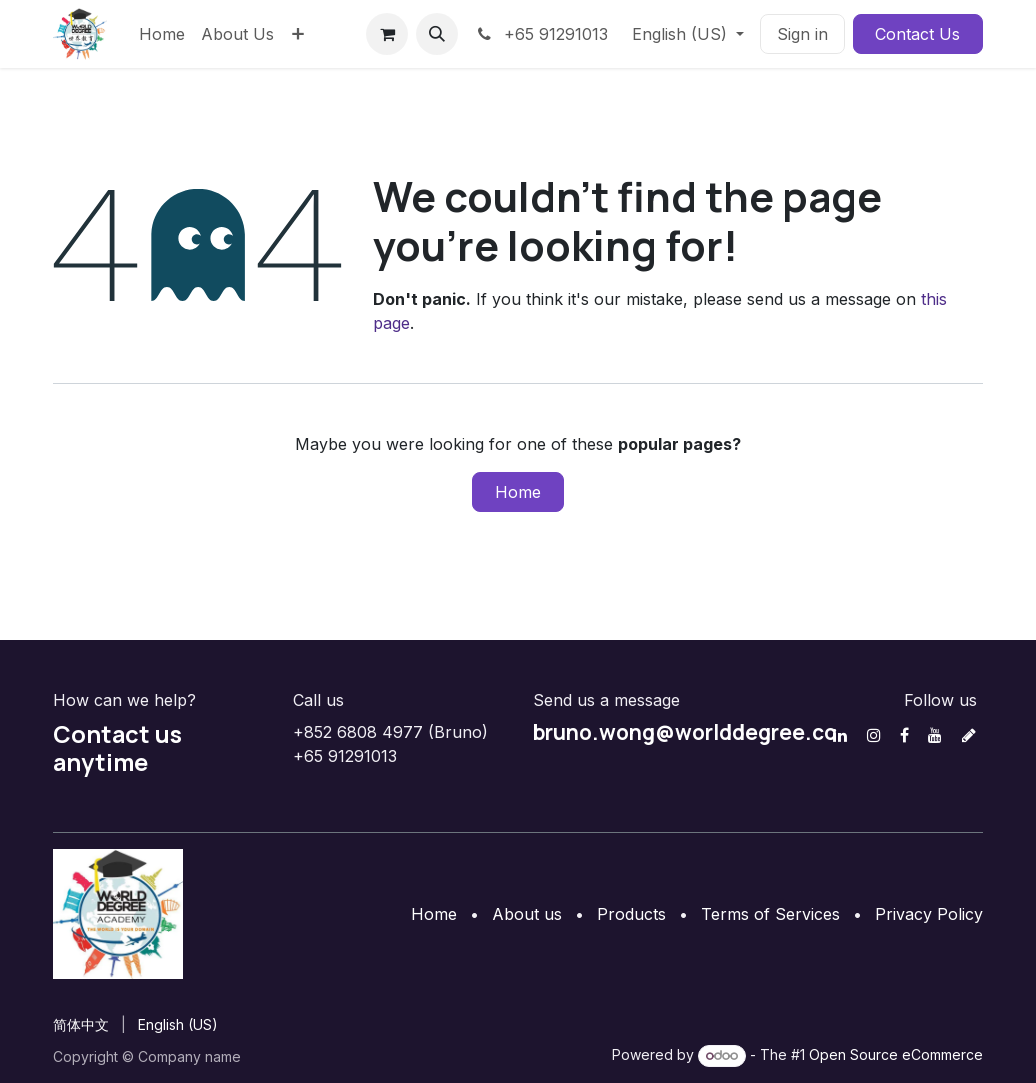 The image size is (1036, 1083). I want to click on [discord], so click(969, 735).